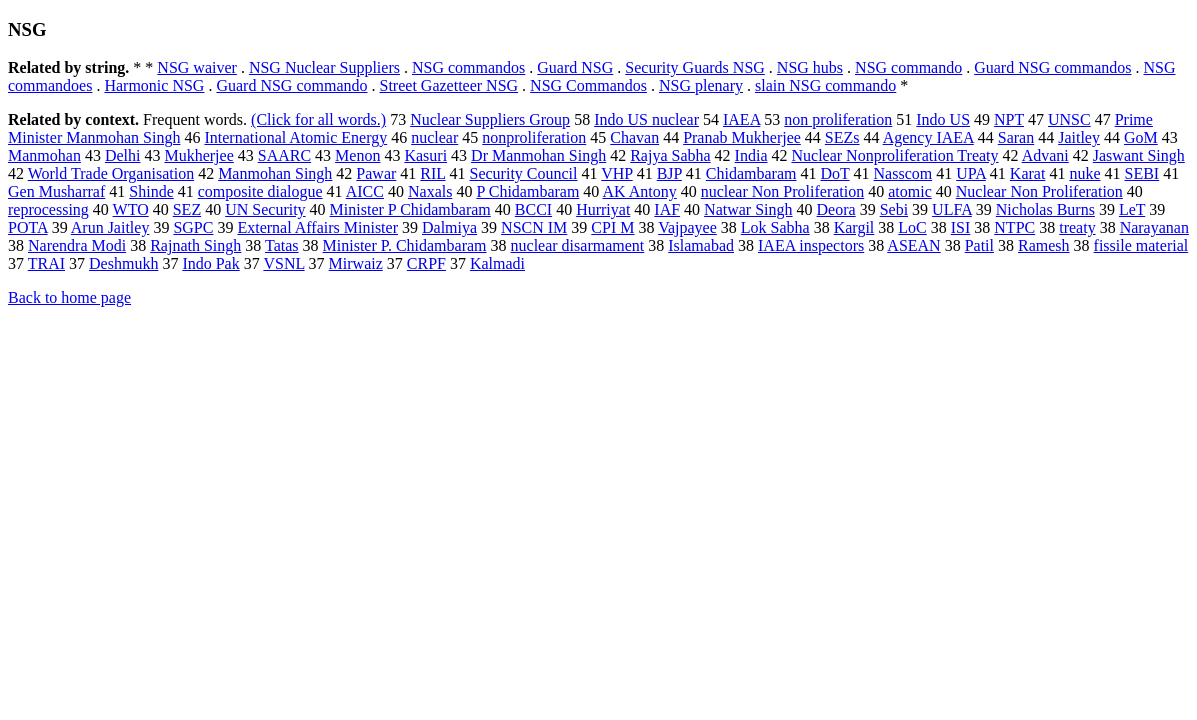 This screenshot has width=1197, height=720. What do you see at coordinates (426, 263) in the screenshot?
I see `CRPF` at bounding box center [426, 263].